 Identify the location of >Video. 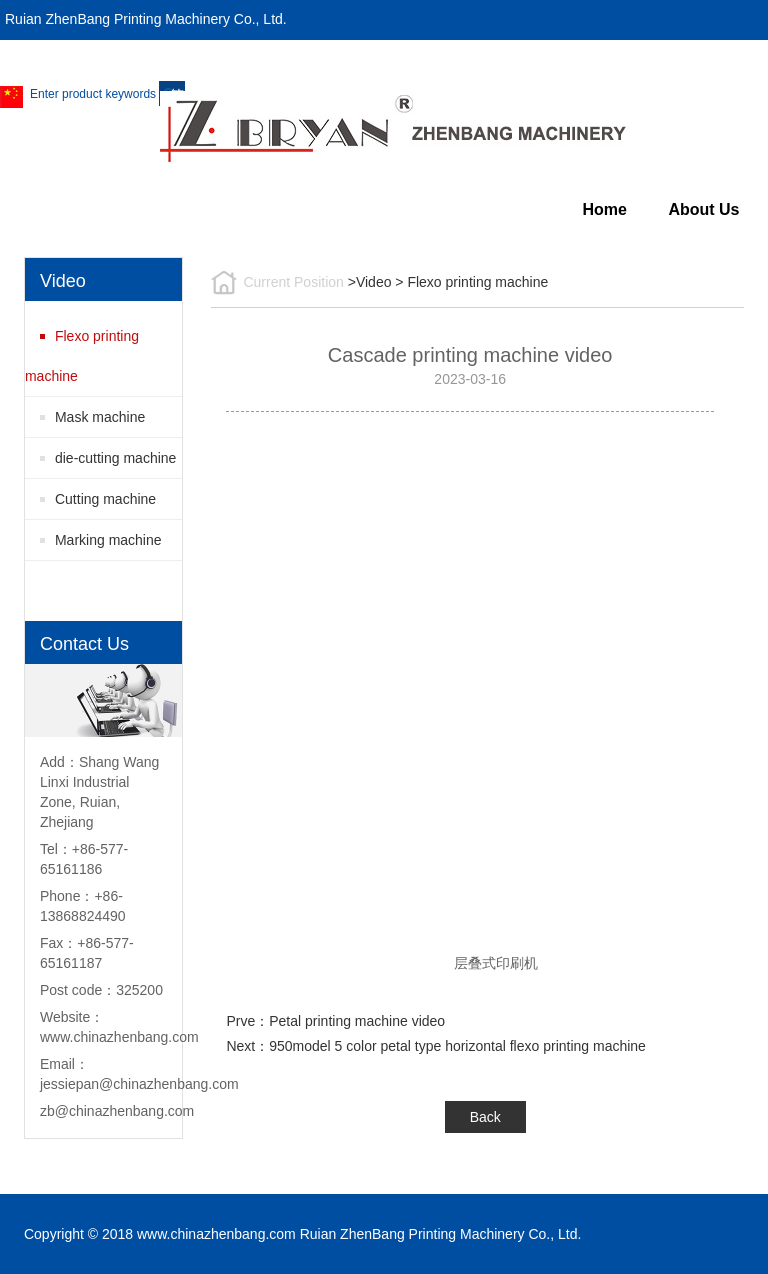
(370, 282).